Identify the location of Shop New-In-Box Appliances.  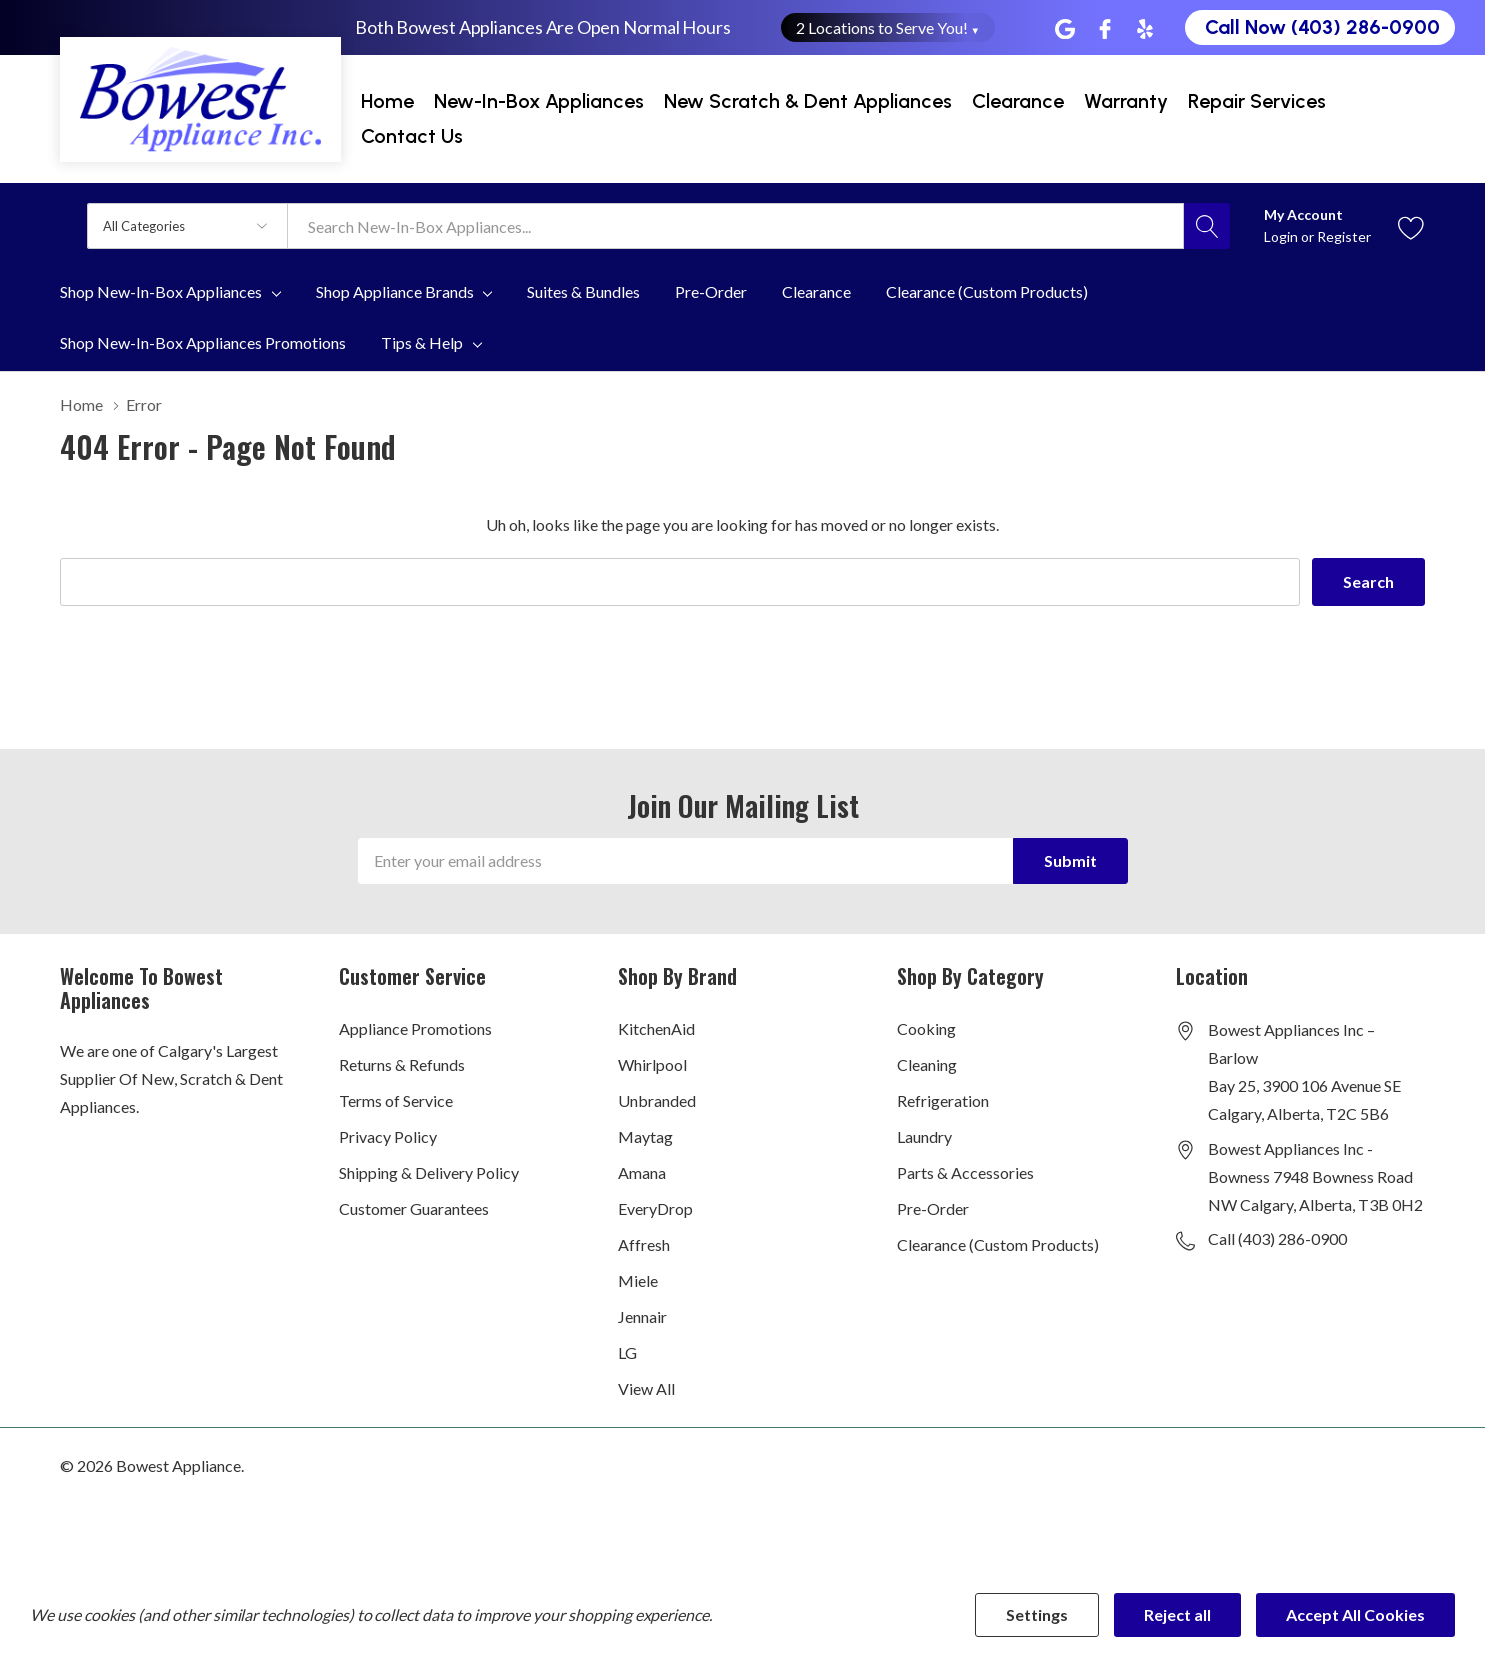
(161, 292).